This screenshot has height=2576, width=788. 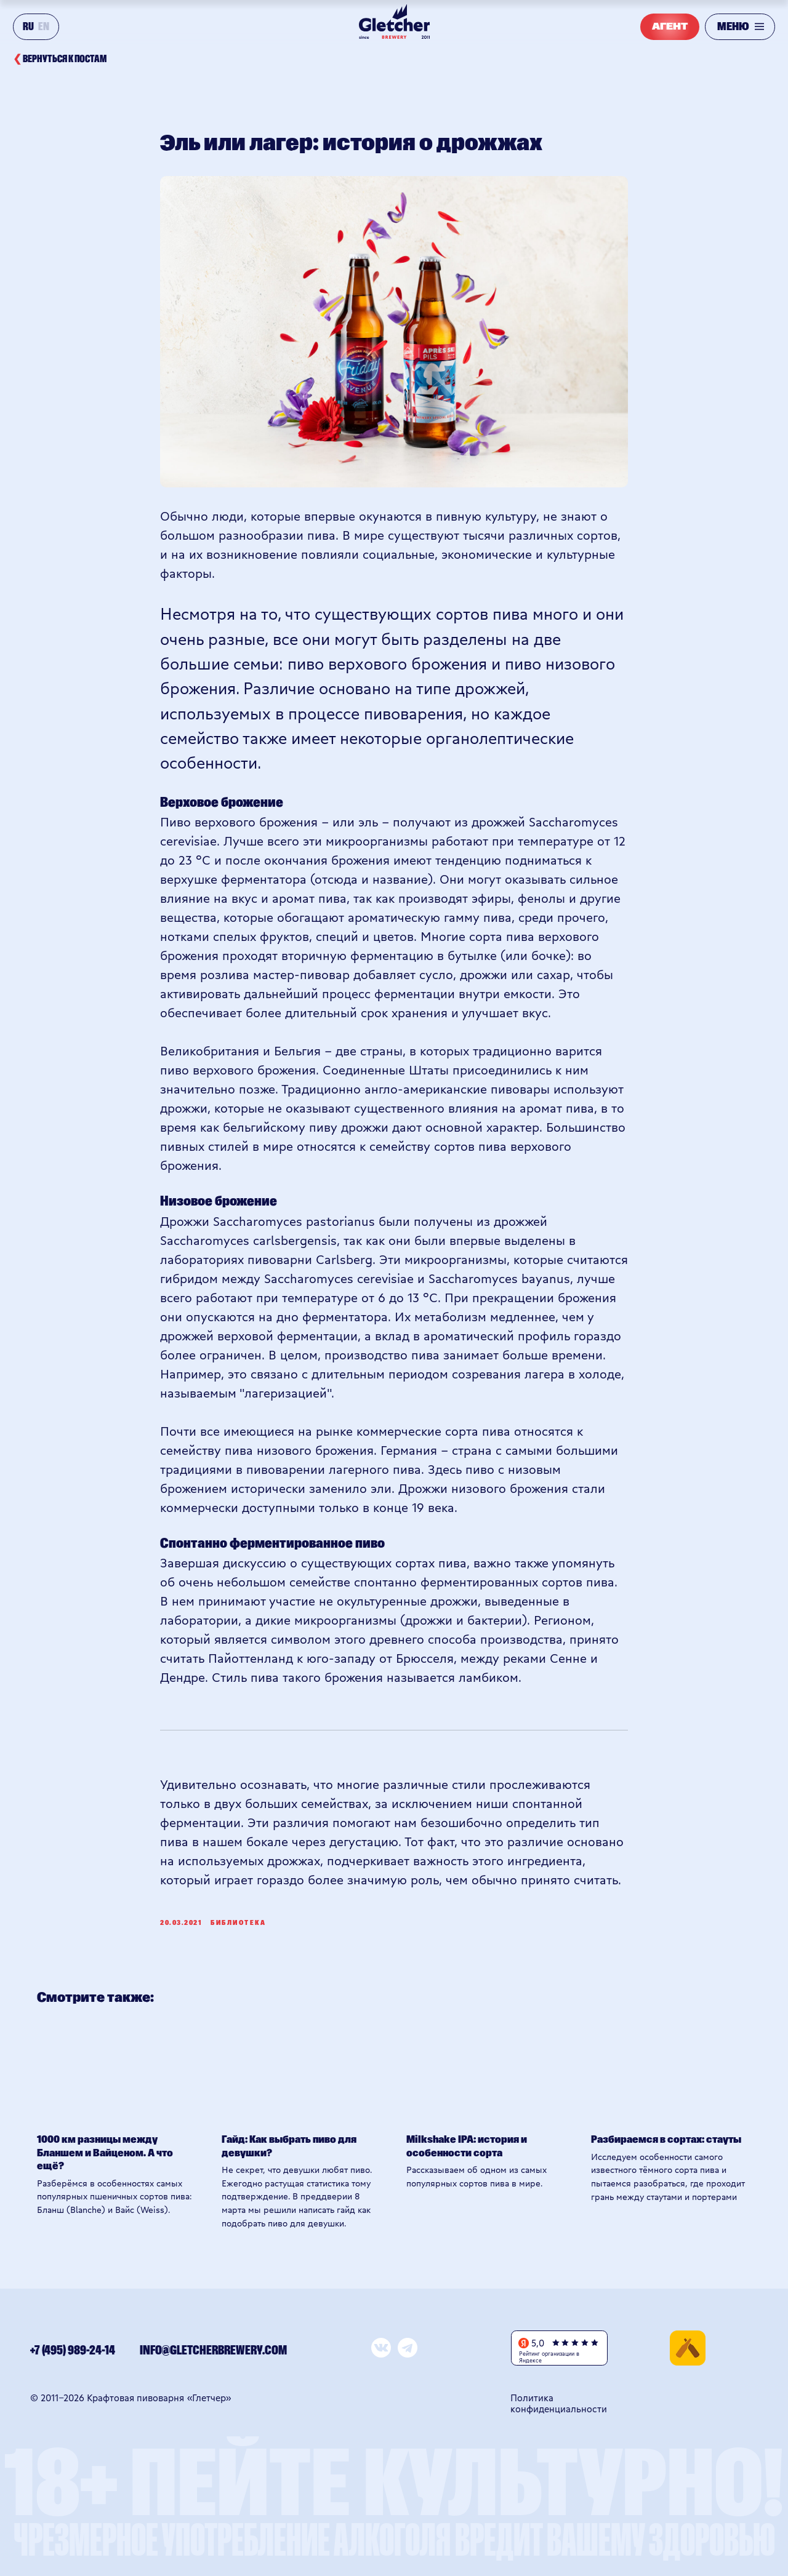 What do you see at coordinates (213, 2350) in the screenshot?
I see `info@gletcherbrewery.com` at bounding box center [213, 2350].